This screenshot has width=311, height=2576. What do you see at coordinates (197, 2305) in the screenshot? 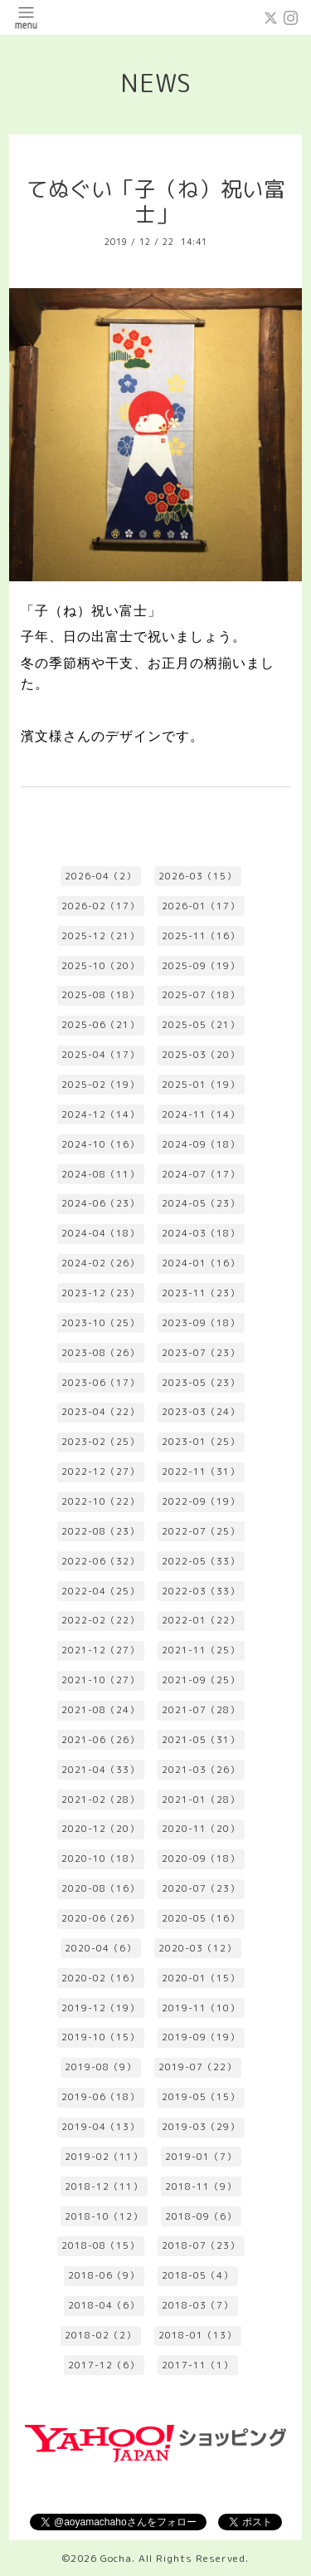
I see `2018-03（7）` at bounding box center [197, 2305].